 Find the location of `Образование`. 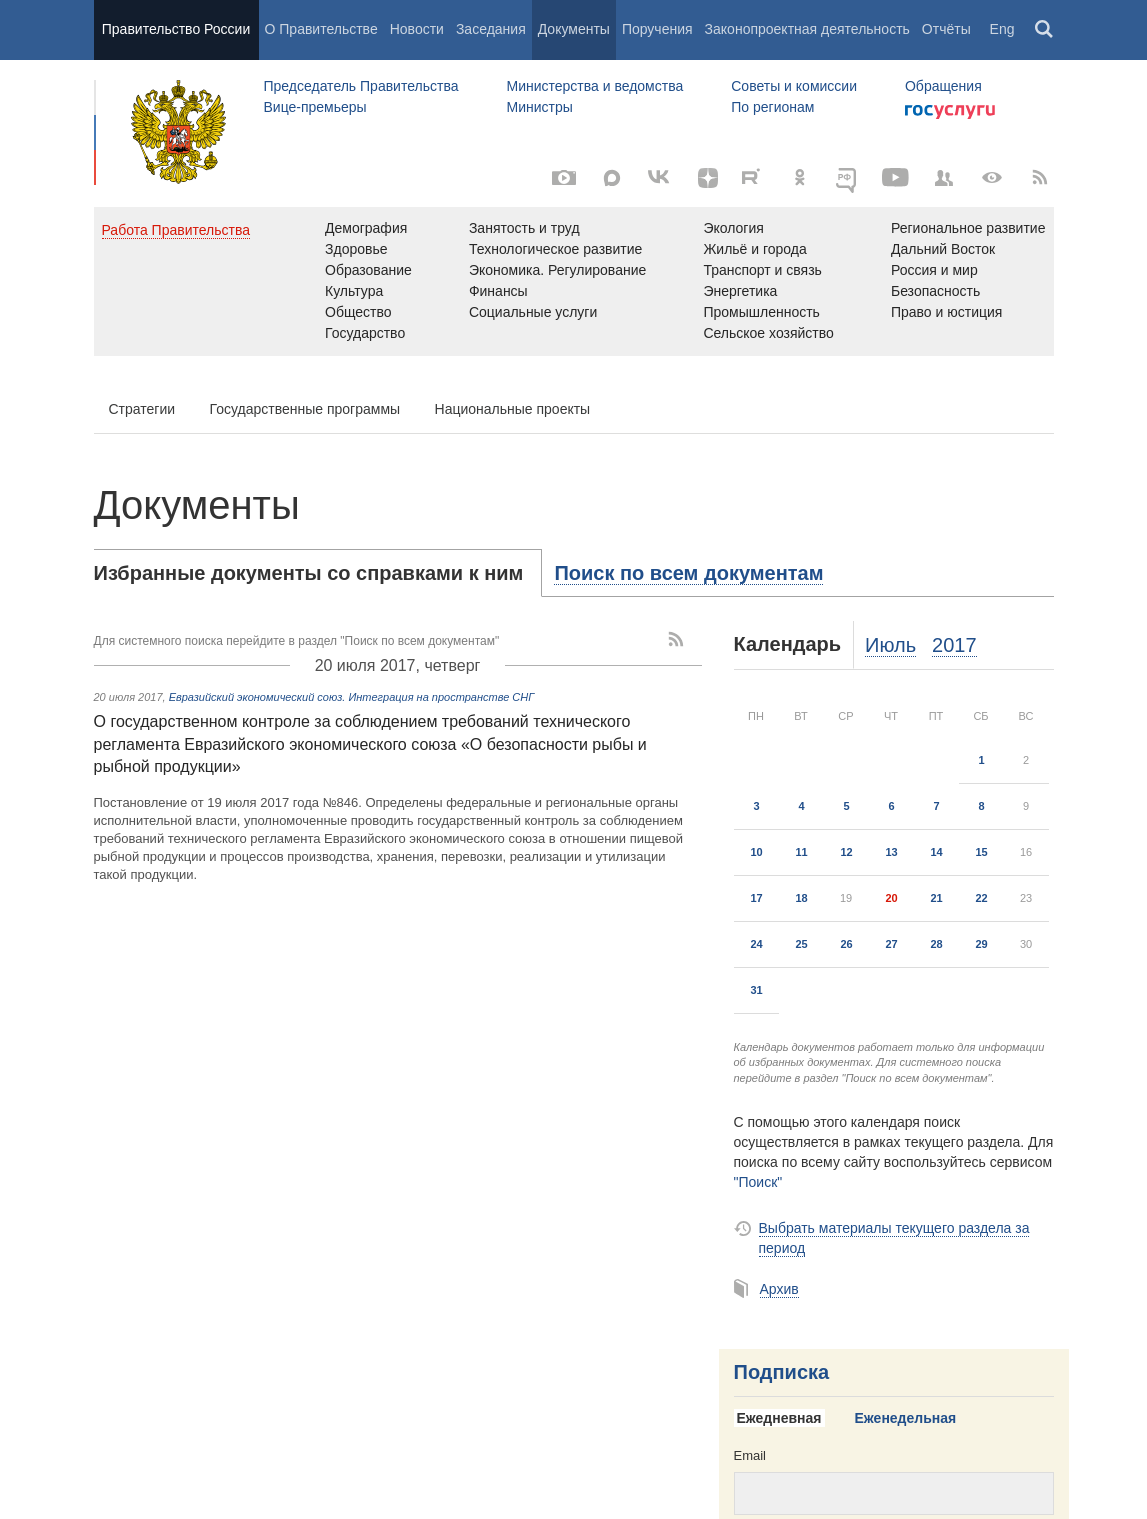

Образование is located at coordinates (368, 270).